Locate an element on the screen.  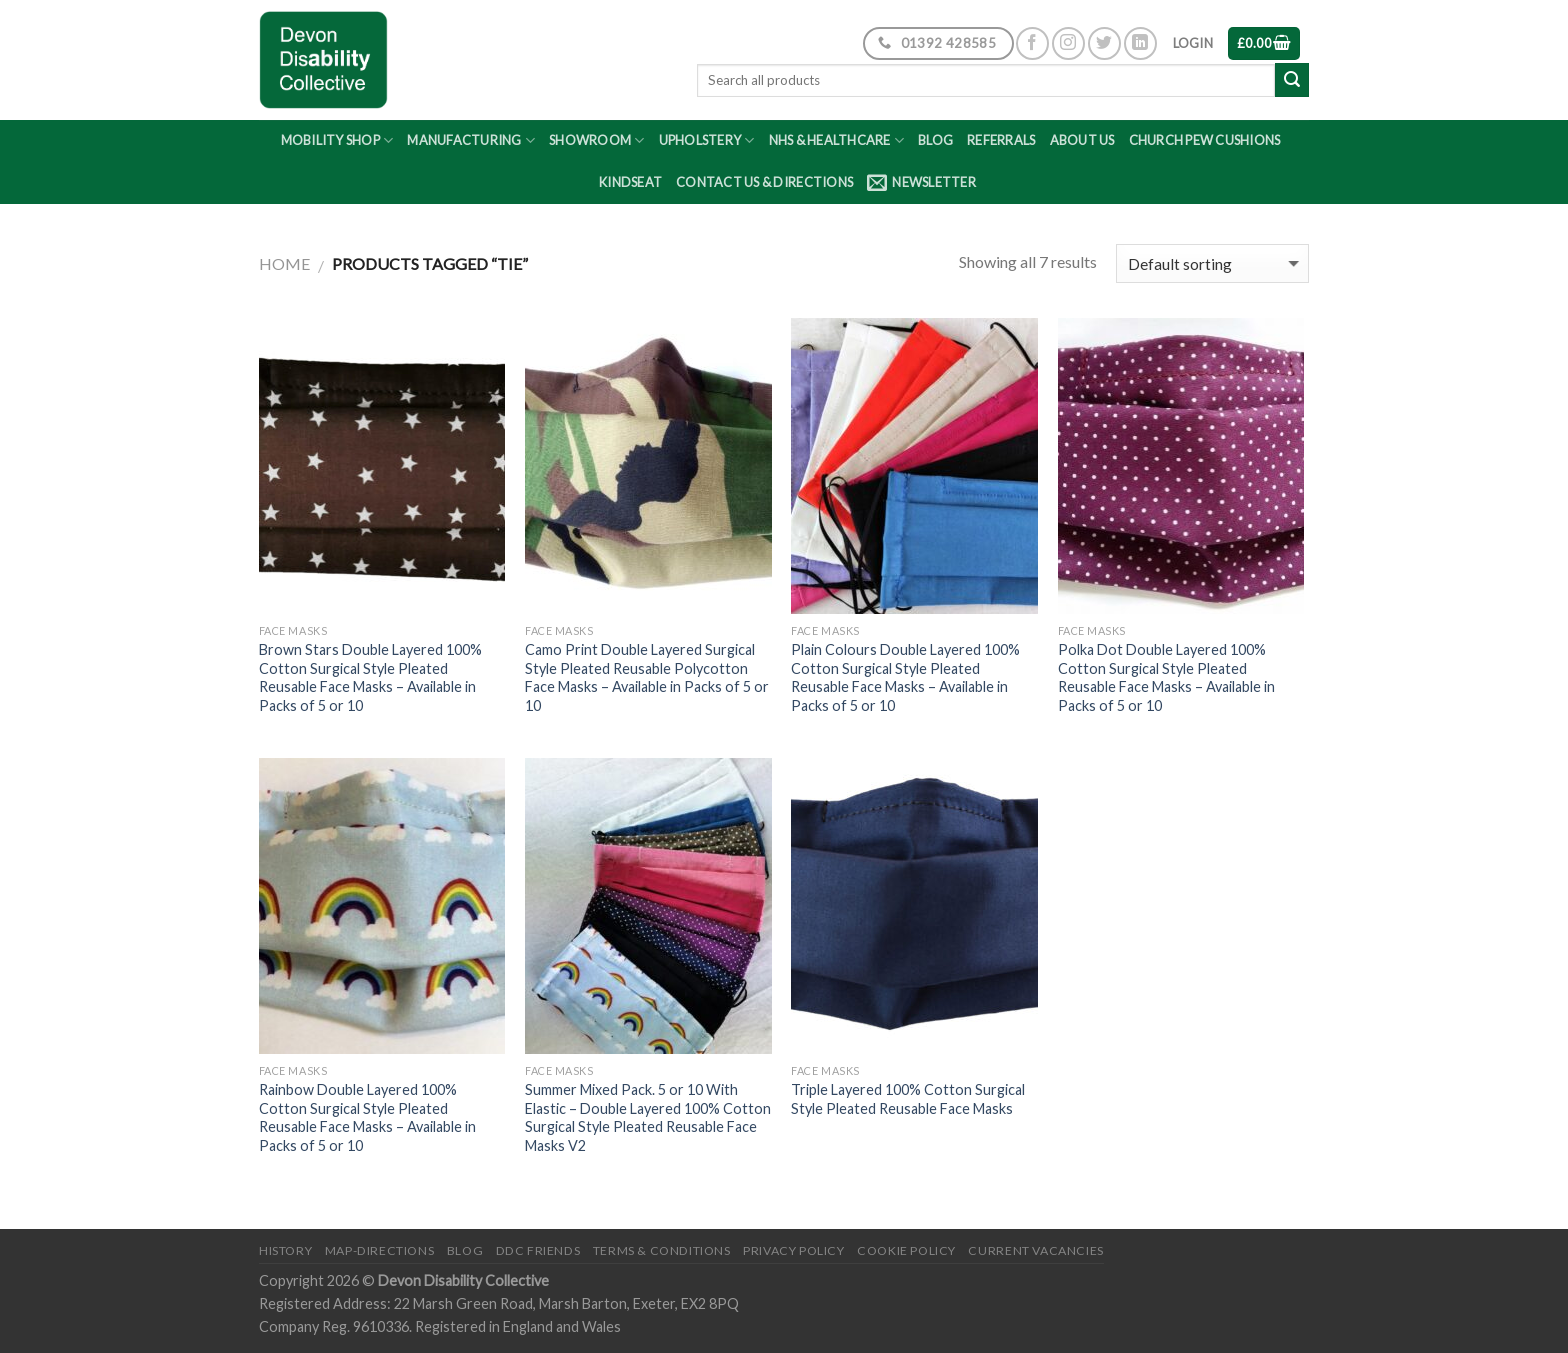
NHS & Healthcare is located at coordinates (837, 140).